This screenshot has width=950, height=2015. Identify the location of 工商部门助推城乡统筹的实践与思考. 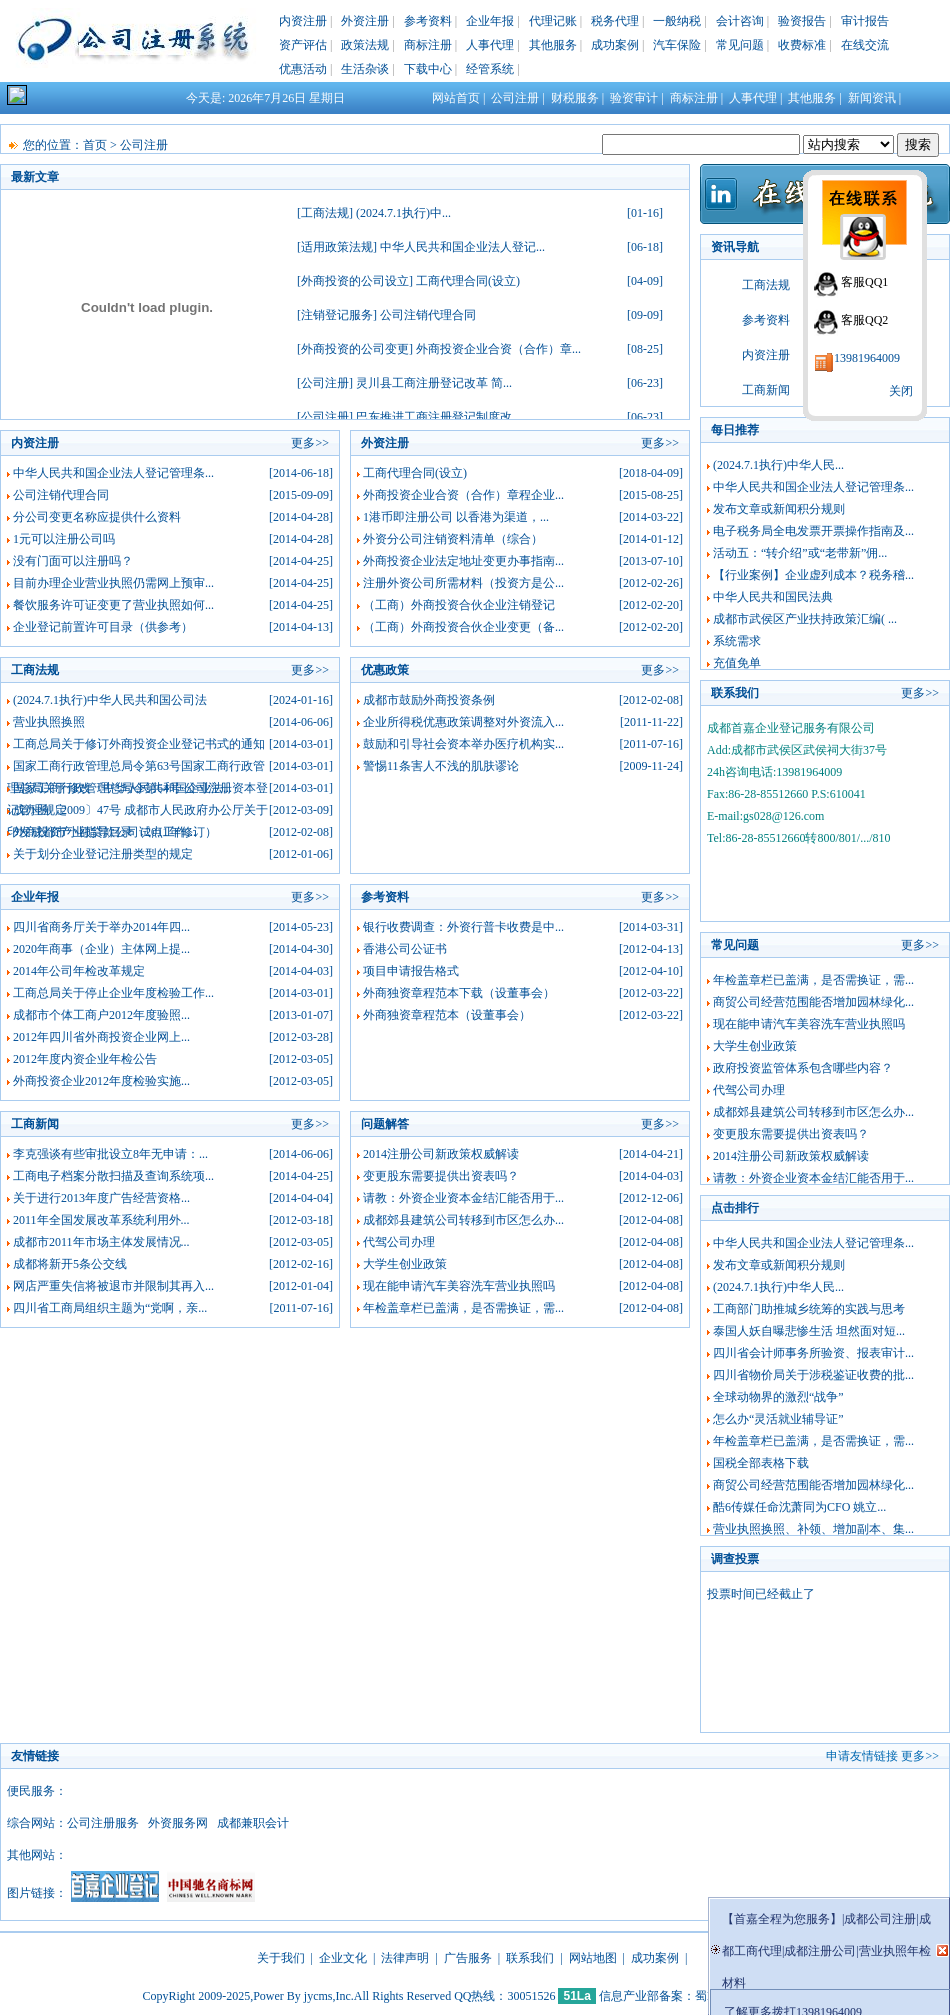
(809, 1309).